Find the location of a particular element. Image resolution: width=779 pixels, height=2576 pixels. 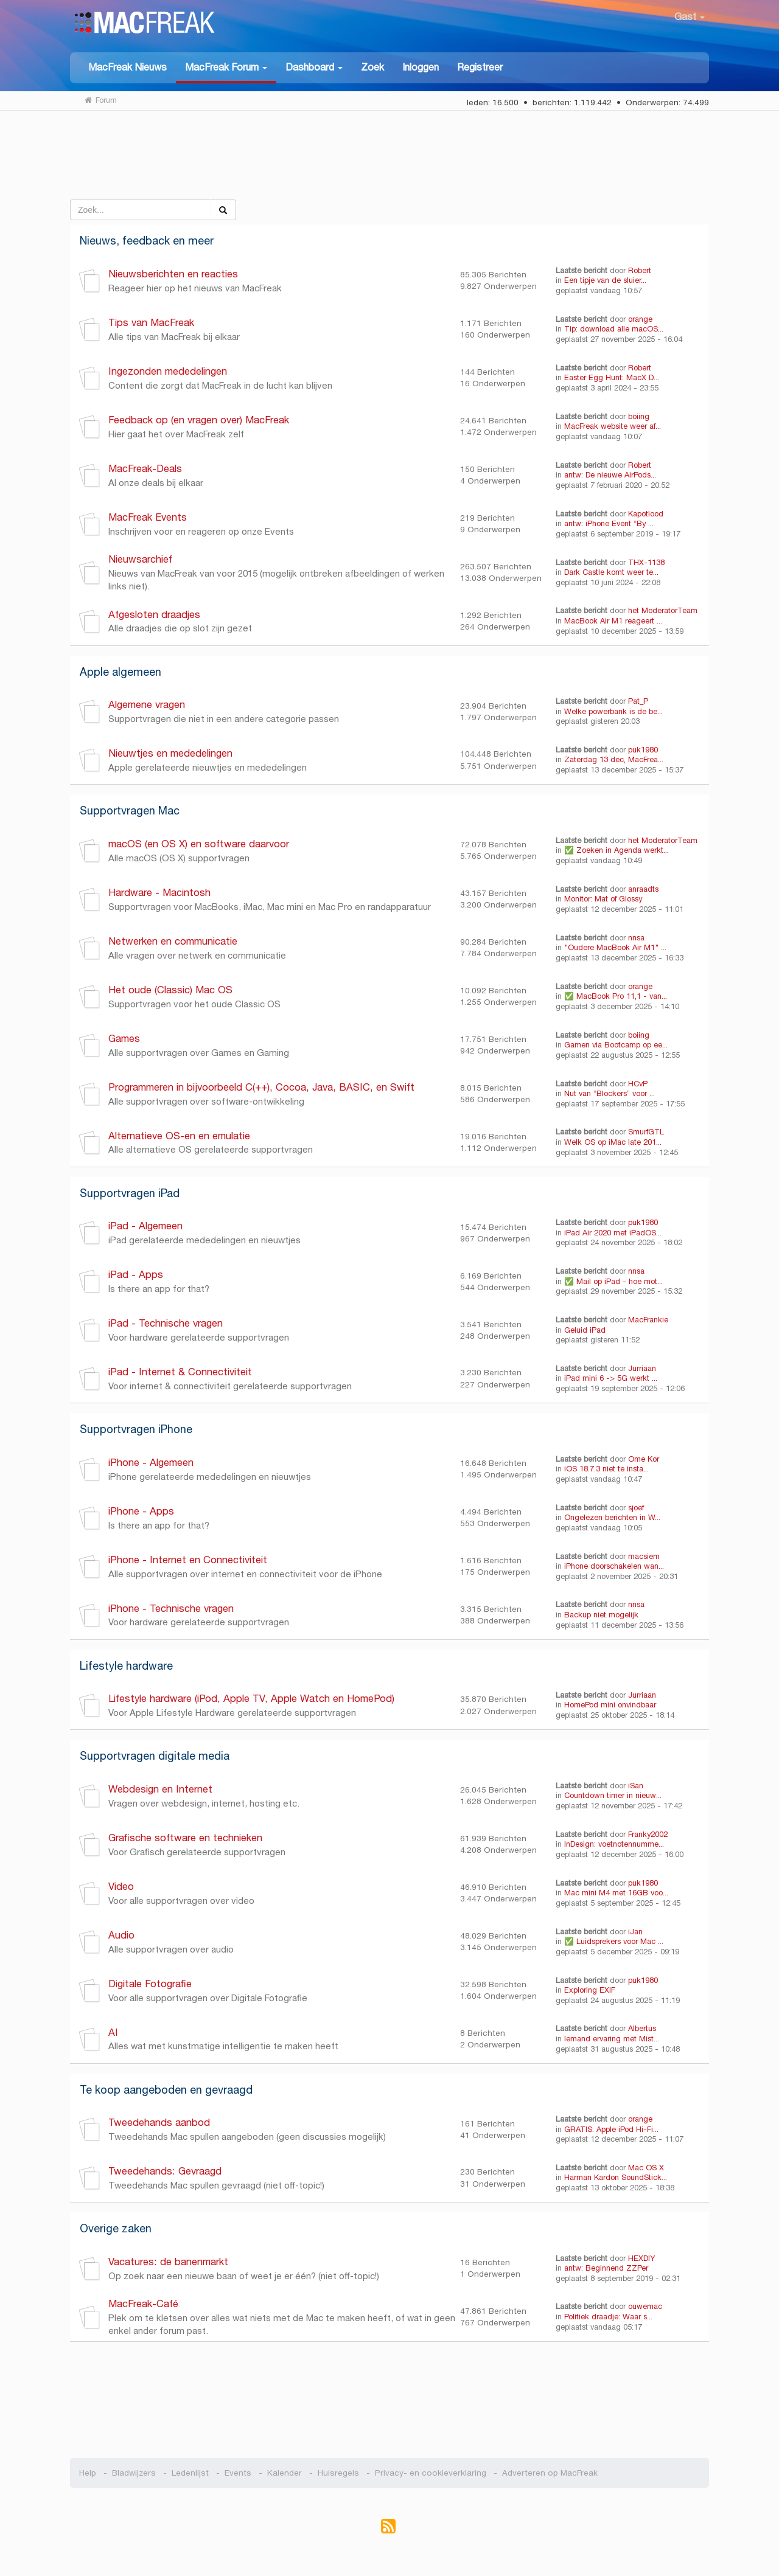

Kapotlood is located at coordinates (645, 514).